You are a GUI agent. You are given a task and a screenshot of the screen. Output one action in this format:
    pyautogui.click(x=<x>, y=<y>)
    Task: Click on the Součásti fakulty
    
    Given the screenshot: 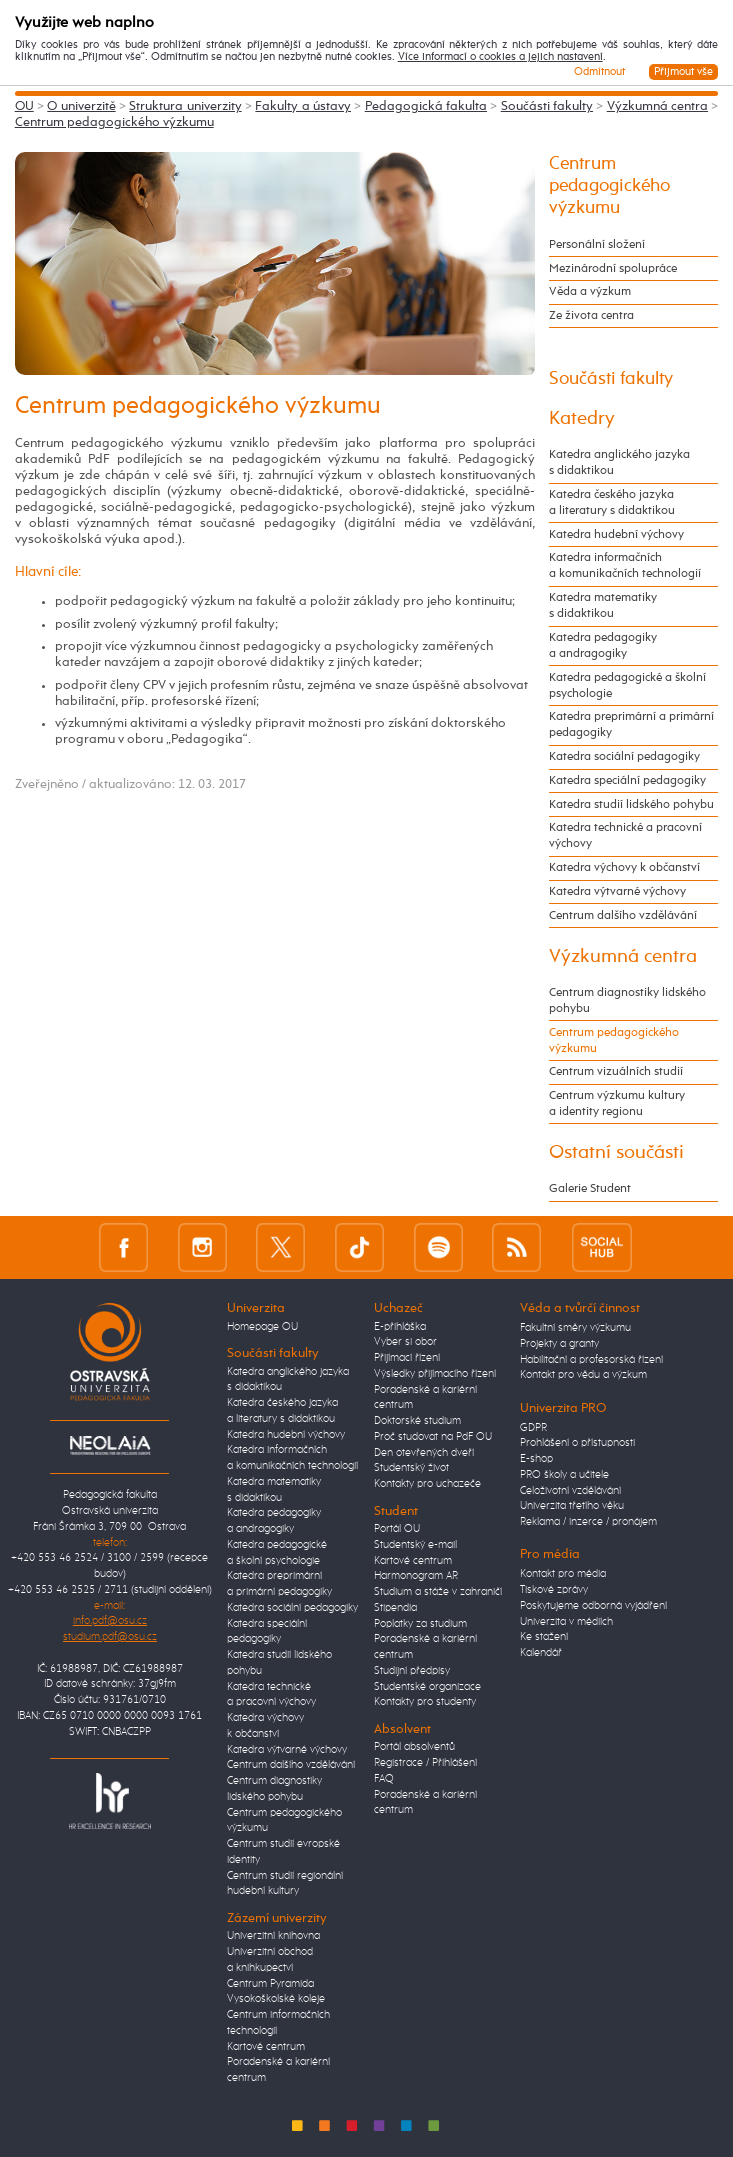 What is the action you would take?
    pyautogui.click(x=547, y=106)
    